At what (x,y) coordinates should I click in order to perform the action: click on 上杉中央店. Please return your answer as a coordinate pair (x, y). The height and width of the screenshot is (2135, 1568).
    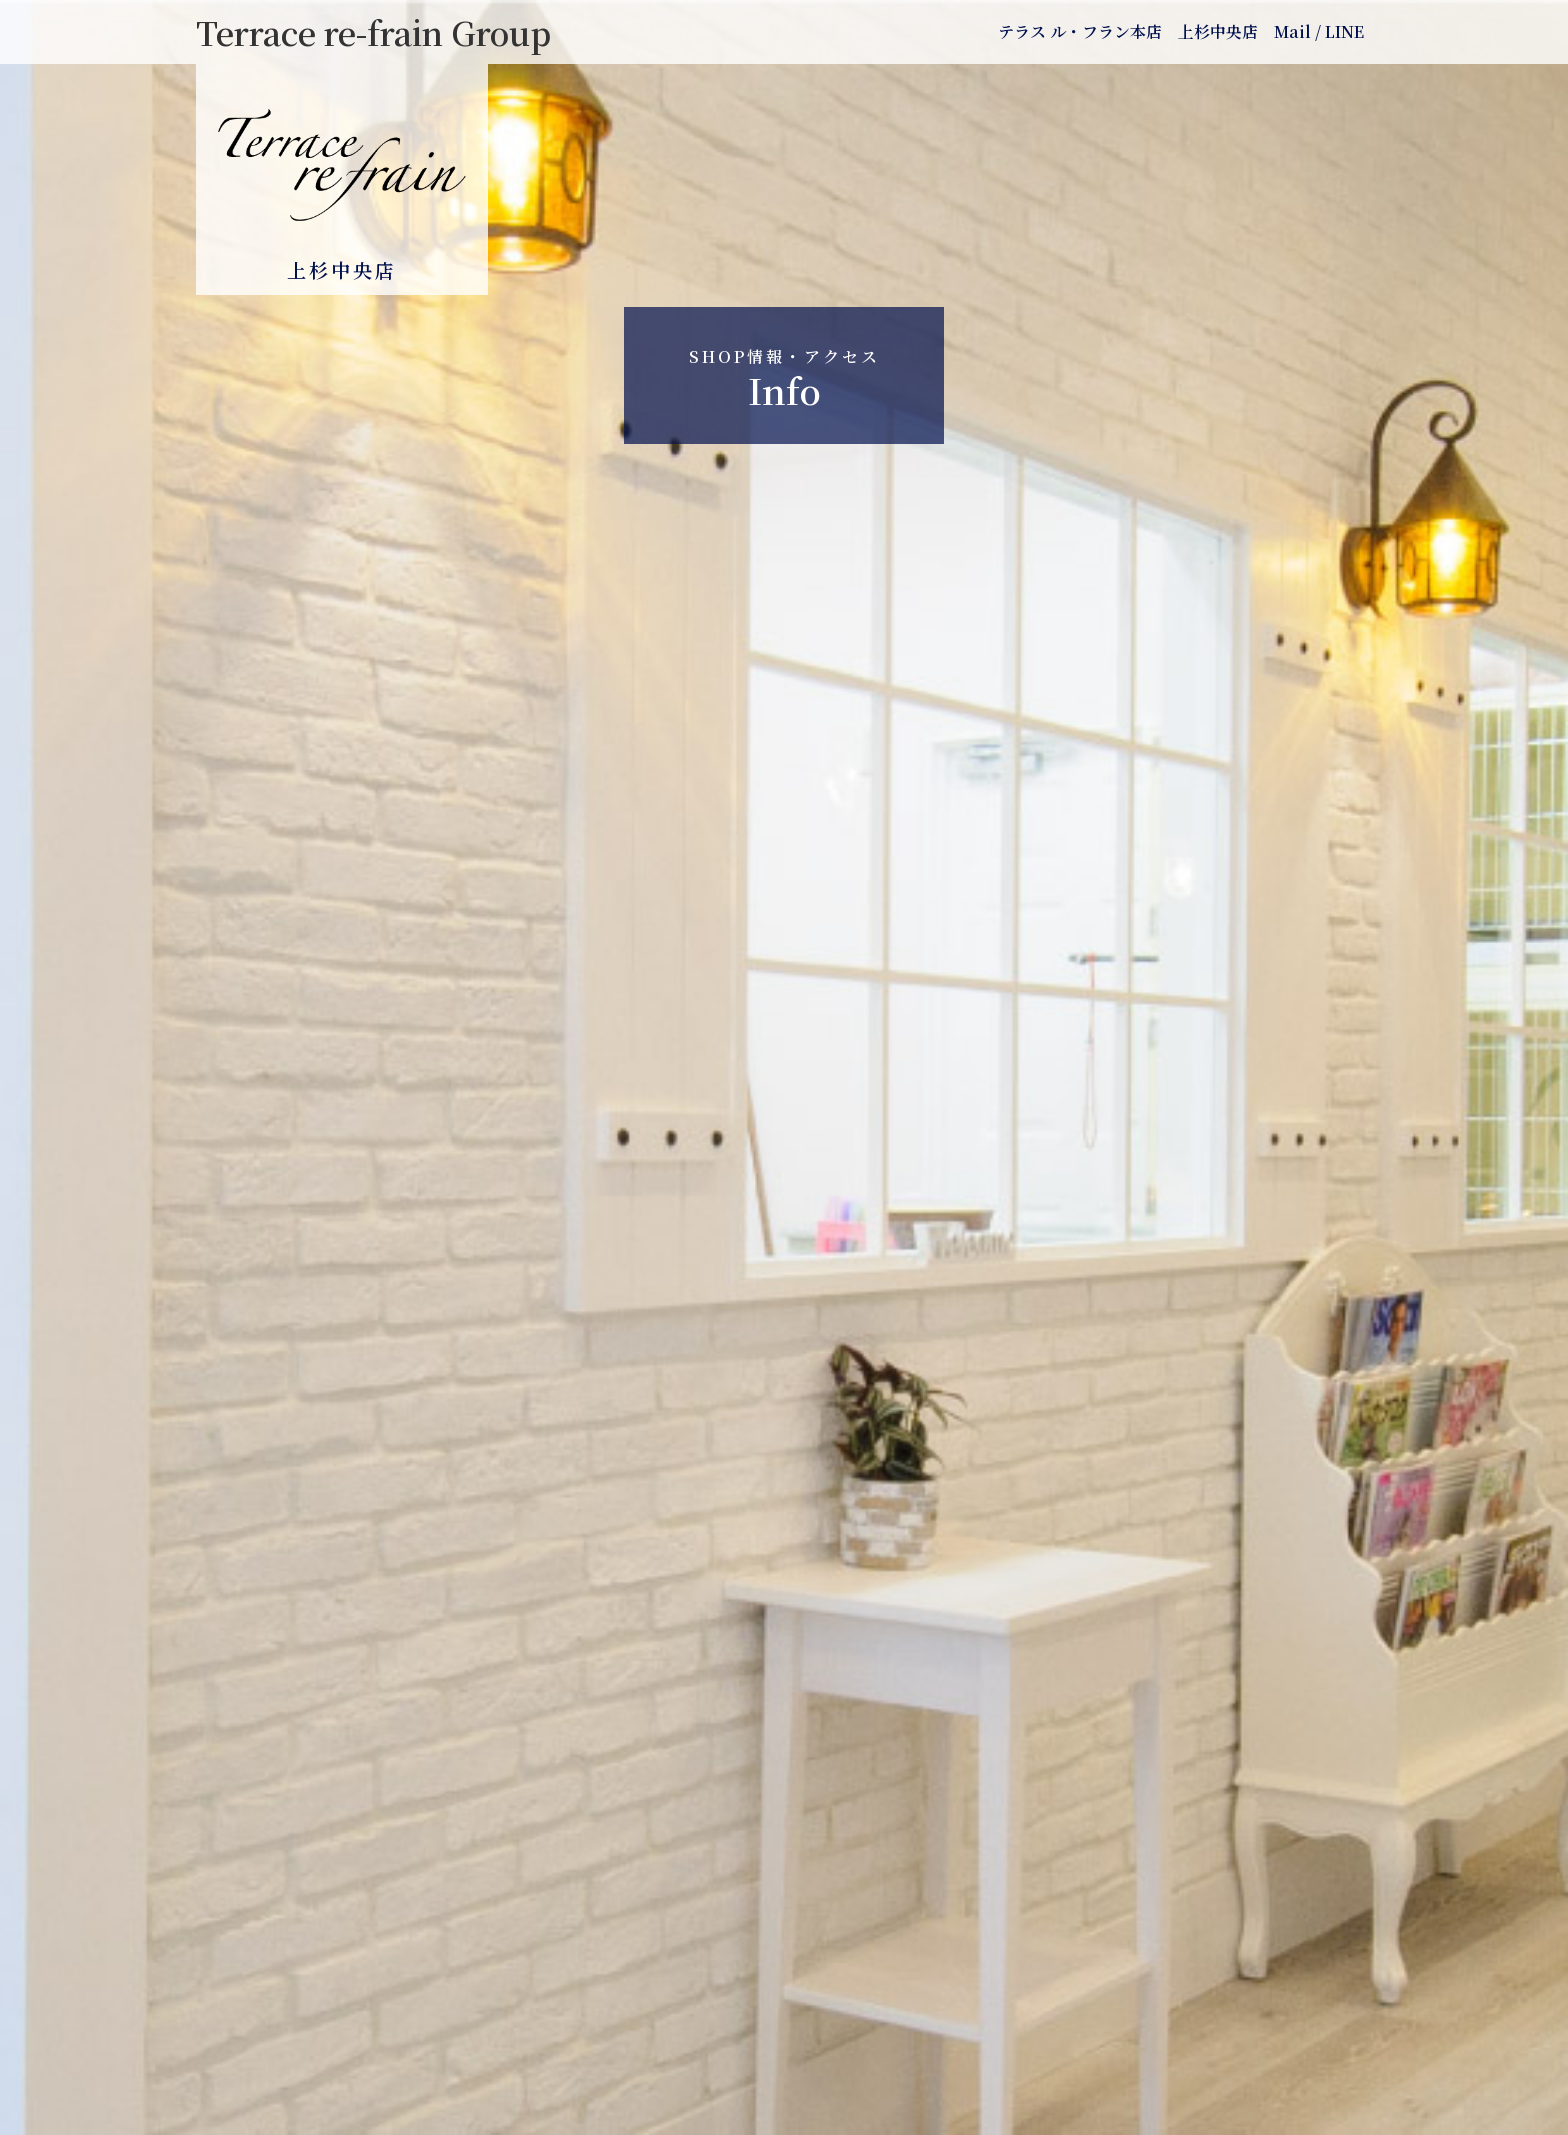
    Looking at the image, I should click on (1218, 31).